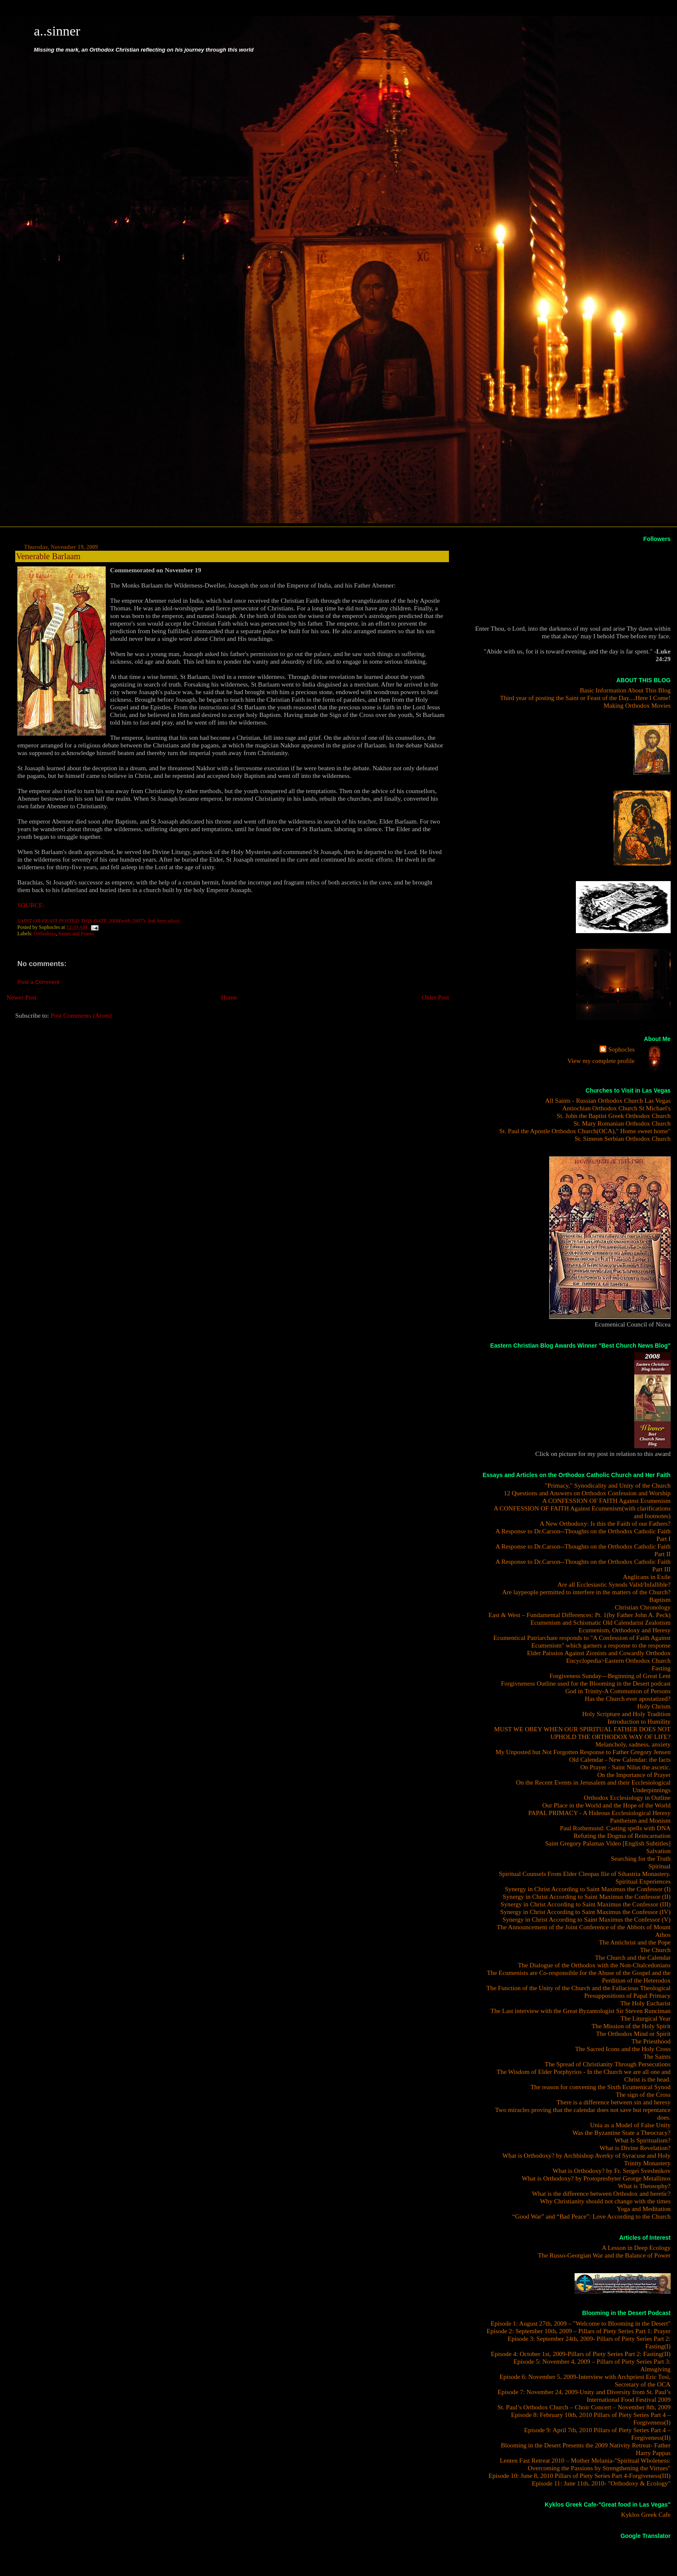 The height and width of the screenshot is (2576, 677). Describe the element at coordinates (644, 2185) in the screenshot. I see `What is Theosophy?` at that location.